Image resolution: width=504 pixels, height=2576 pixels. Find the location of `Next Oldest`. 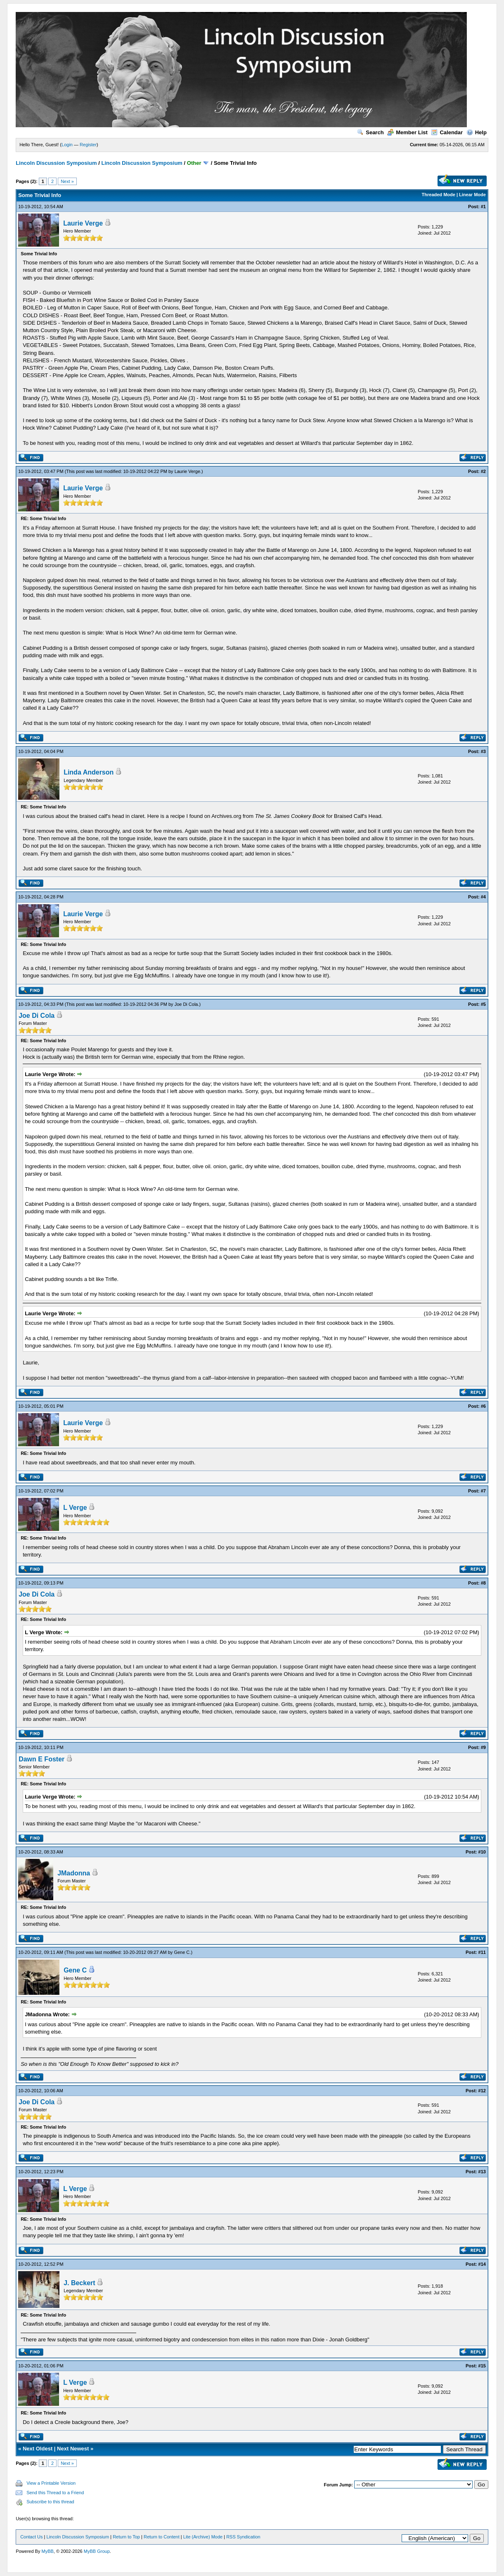

Next Oldest is located at coordinates (37, 2448).